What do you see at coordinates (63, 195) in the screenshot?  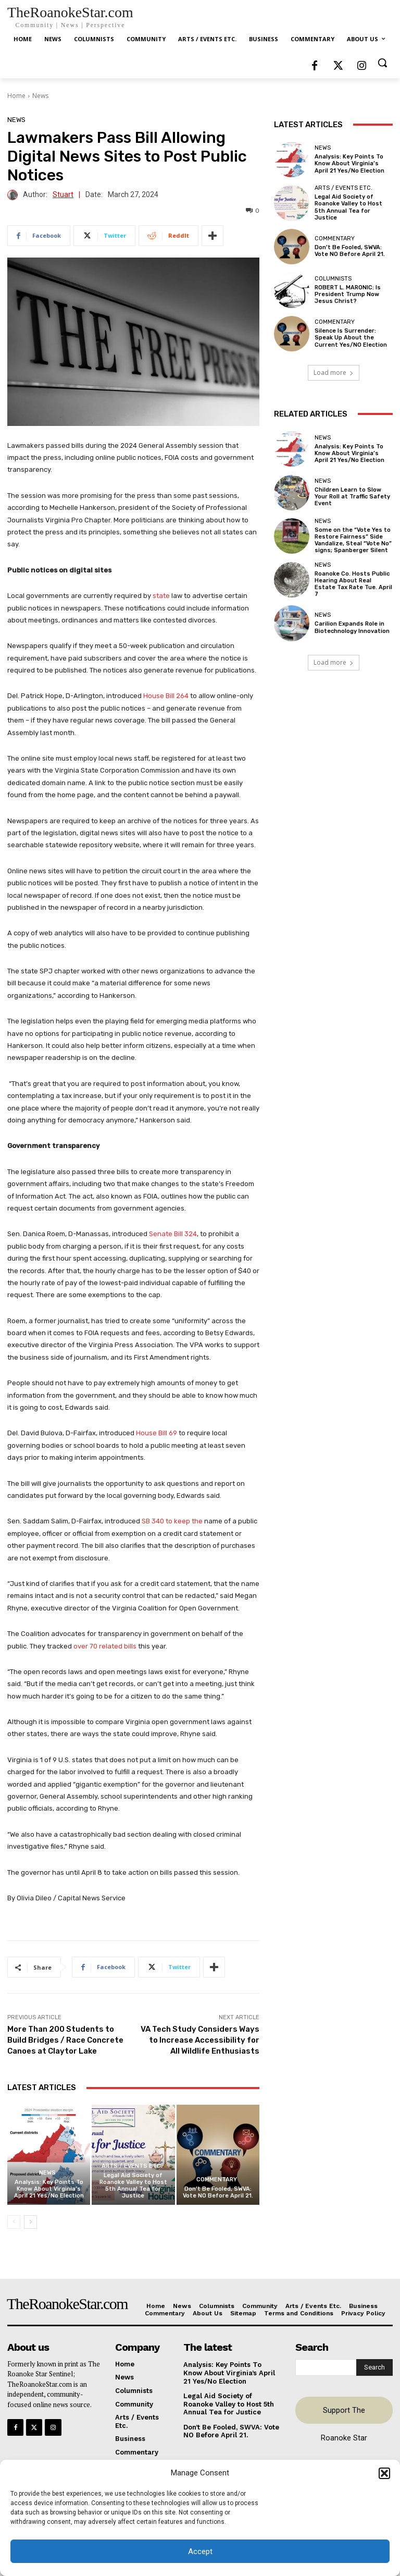 I see `Stuart` at bounding box center [63, 195].